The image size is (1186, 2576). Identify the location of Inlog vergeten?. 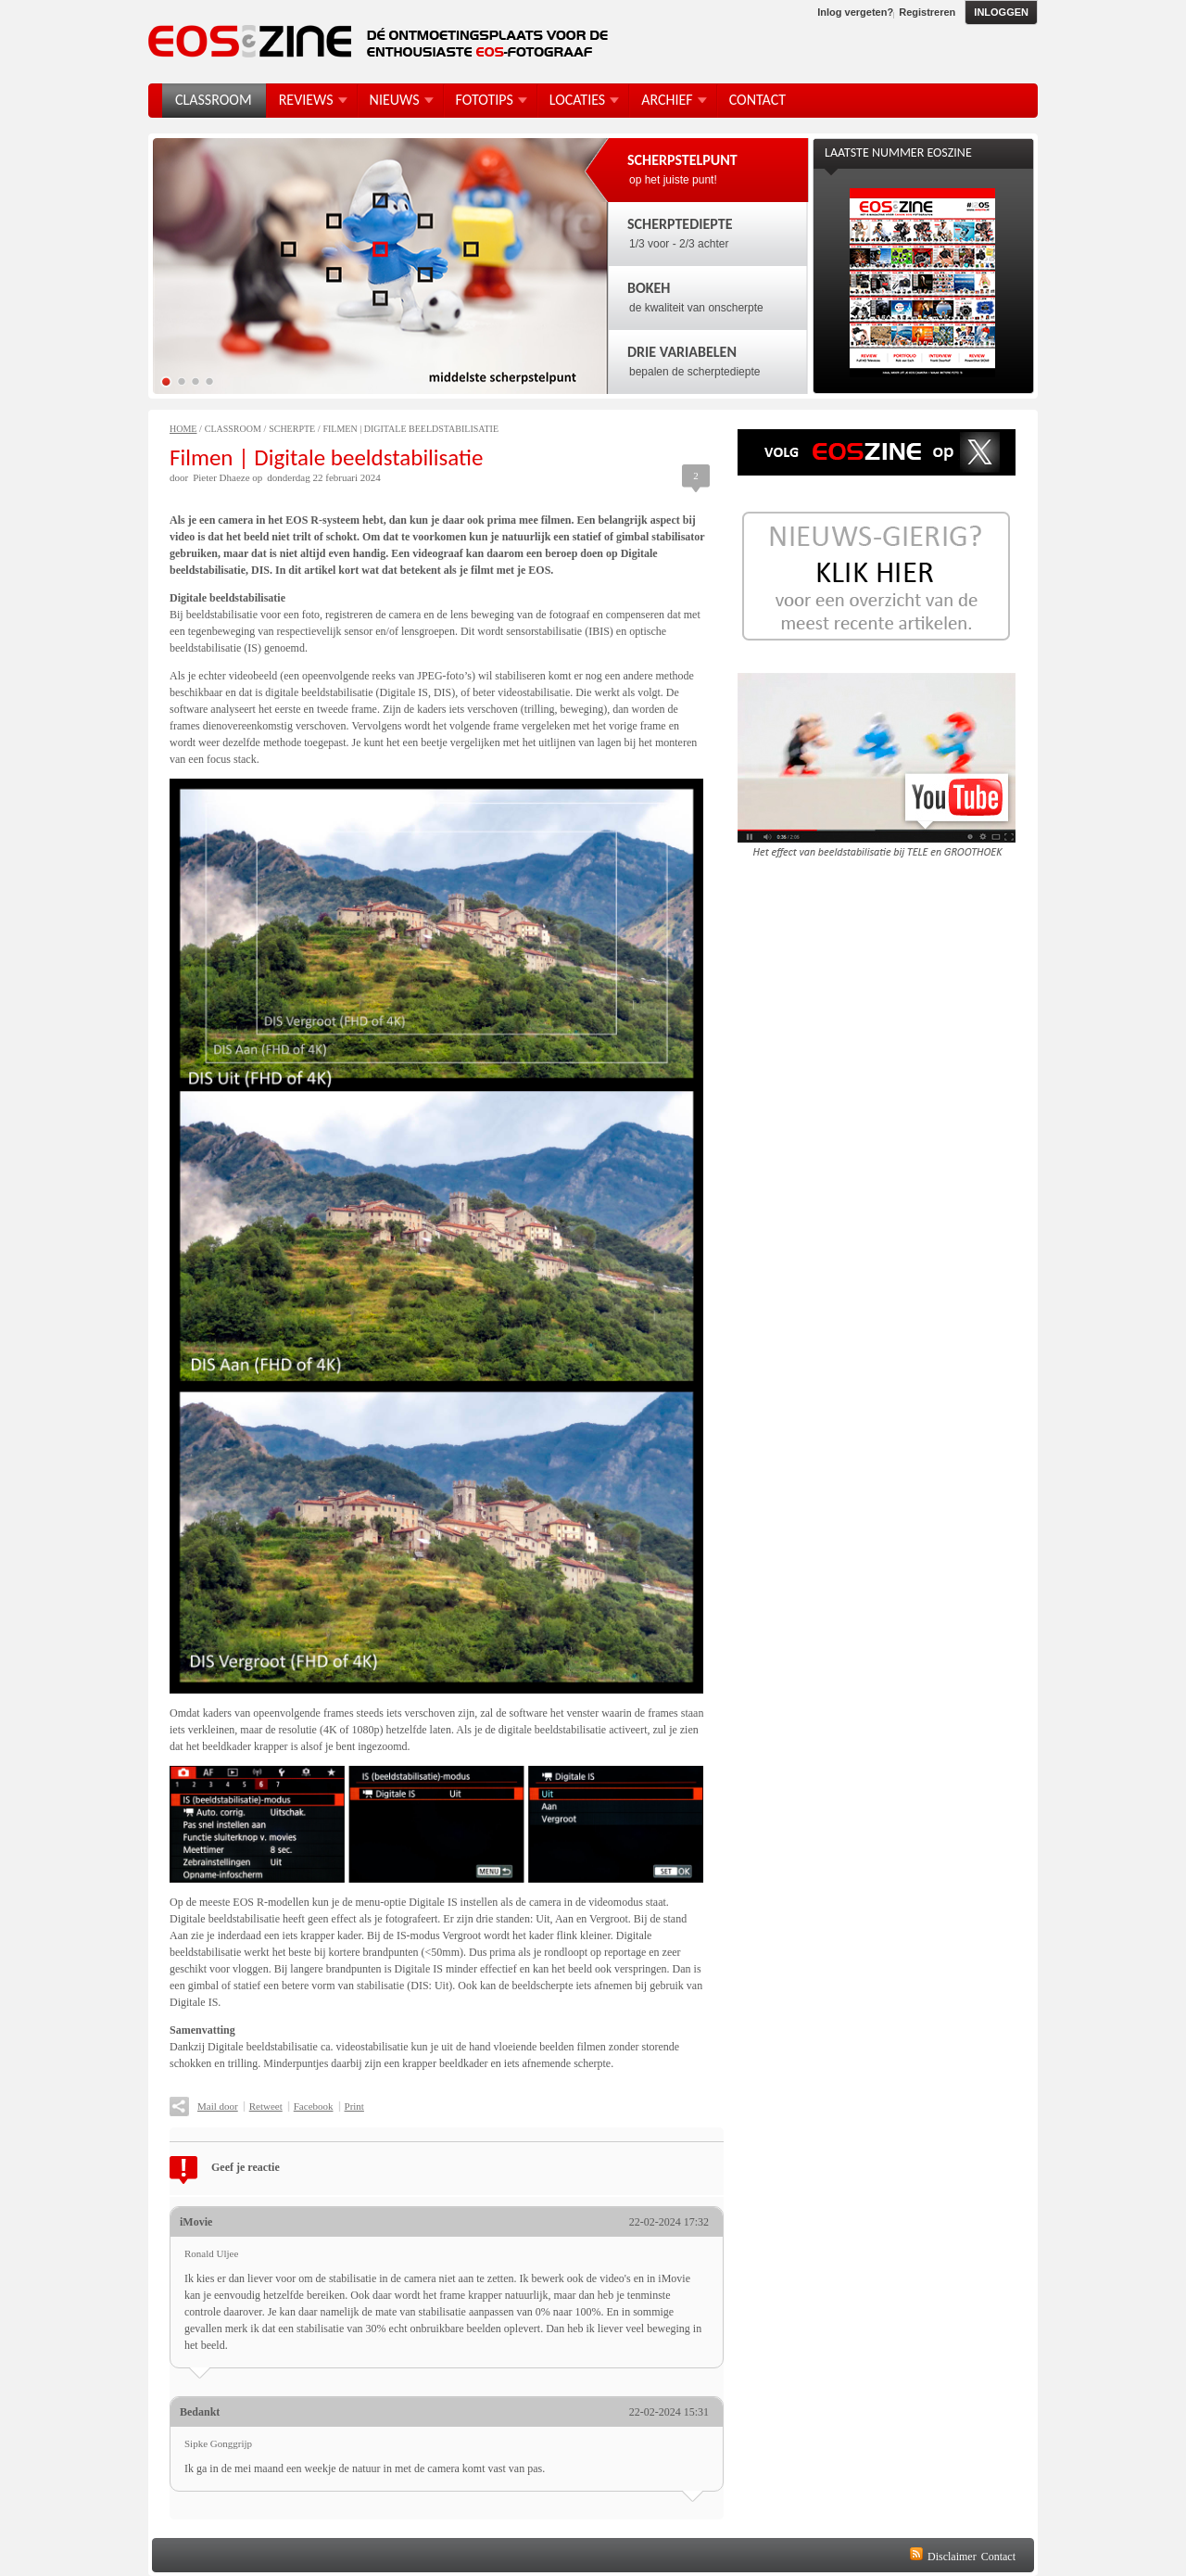
(855, 12).